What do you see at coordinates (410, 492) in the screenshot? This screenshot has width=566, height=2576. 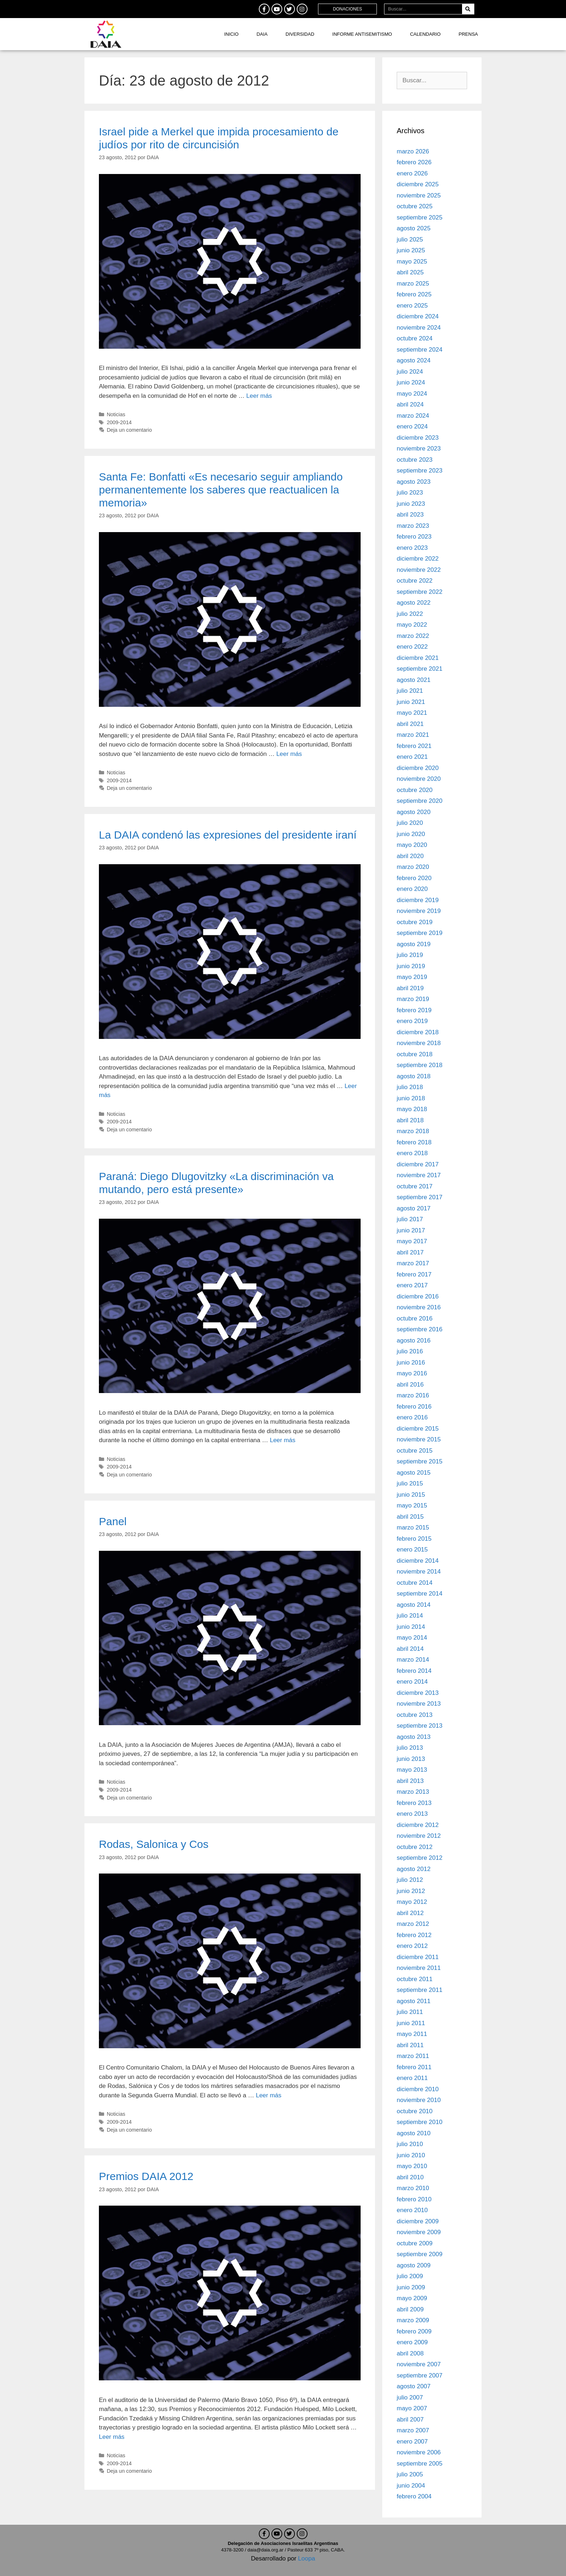 I see `julio 2023` at bounding box center [410, 492].